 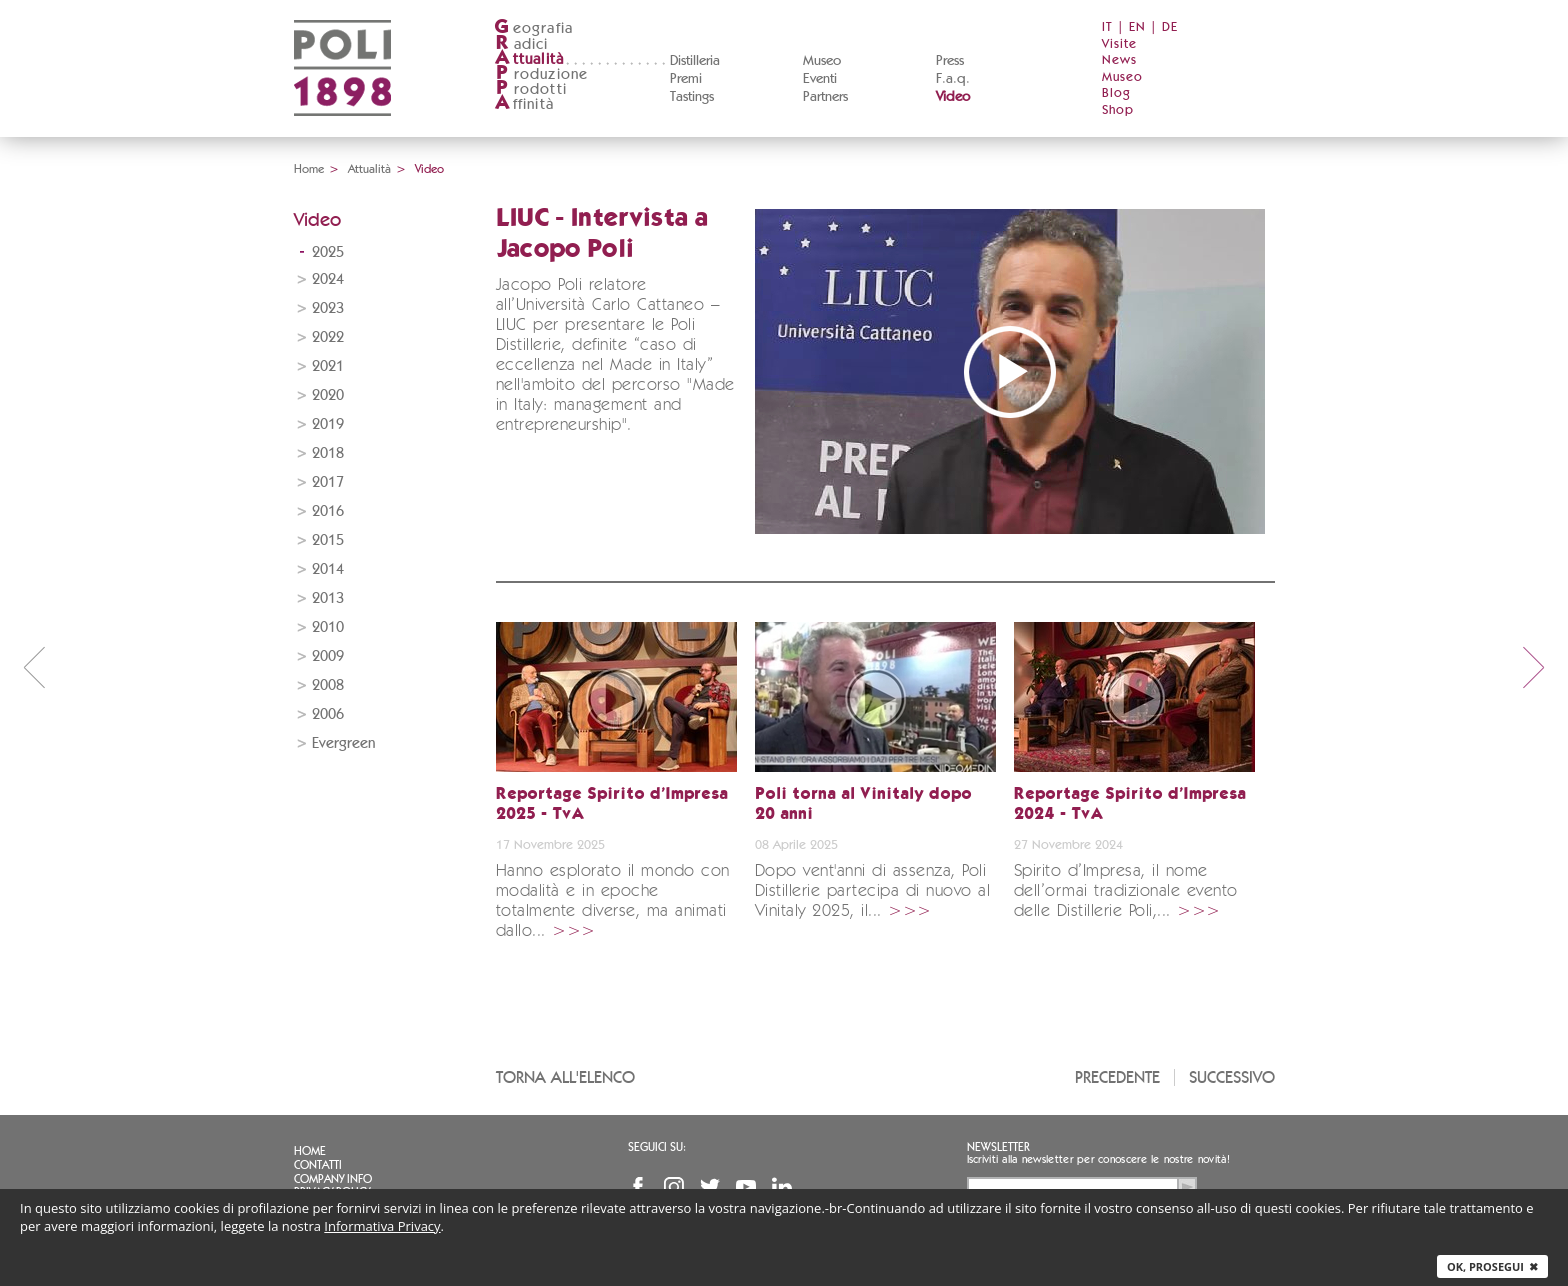 I want to click on rodotti, so click(x=530, y=89).